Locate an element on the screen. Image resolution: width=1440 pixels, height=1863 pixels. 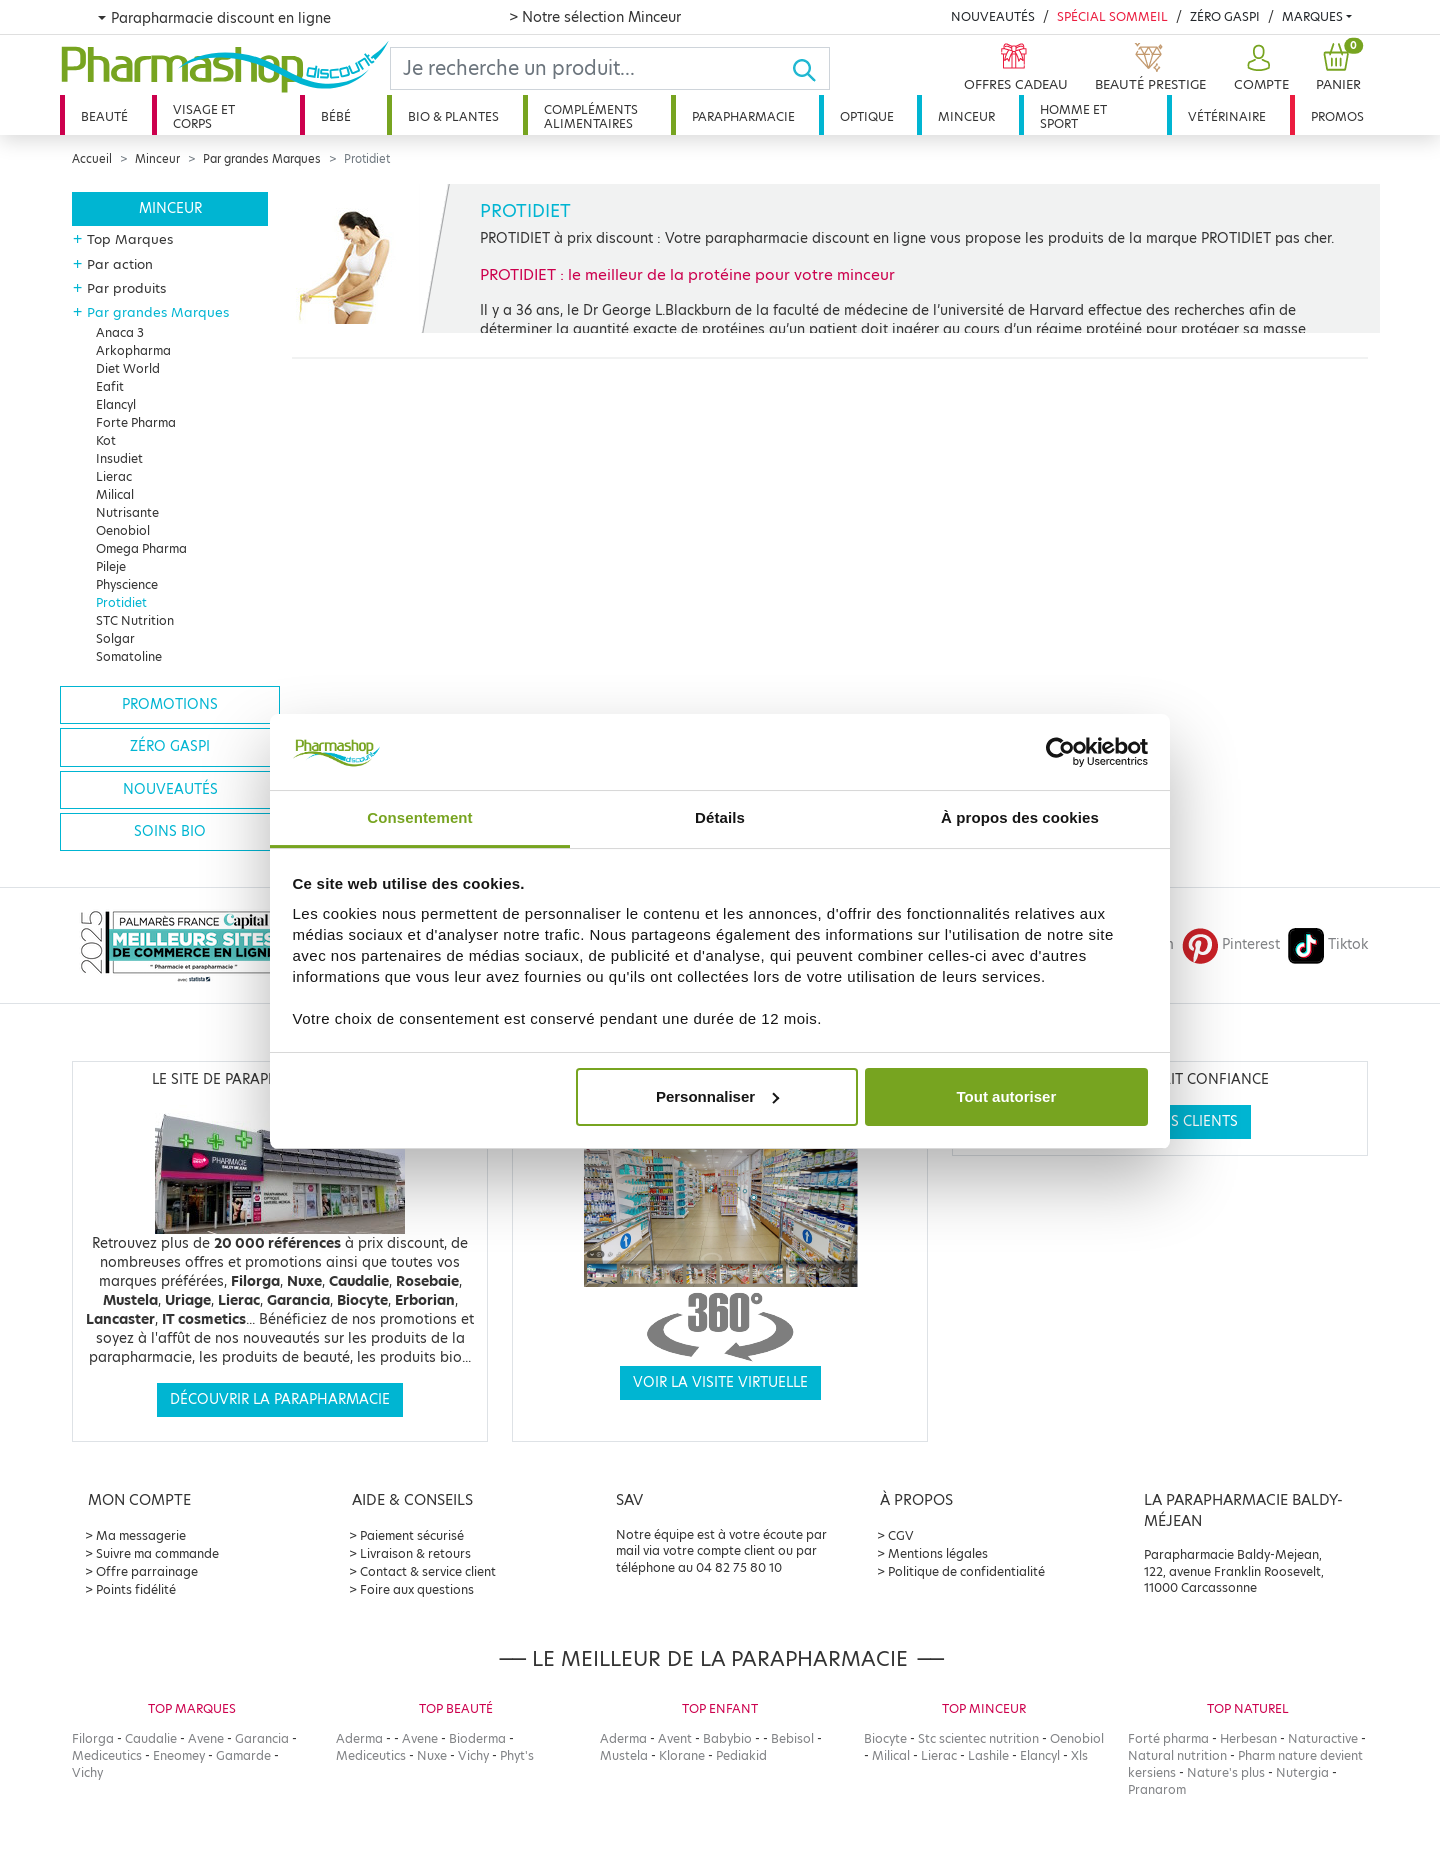
Pinterest is located at coordinates (1231, 944).